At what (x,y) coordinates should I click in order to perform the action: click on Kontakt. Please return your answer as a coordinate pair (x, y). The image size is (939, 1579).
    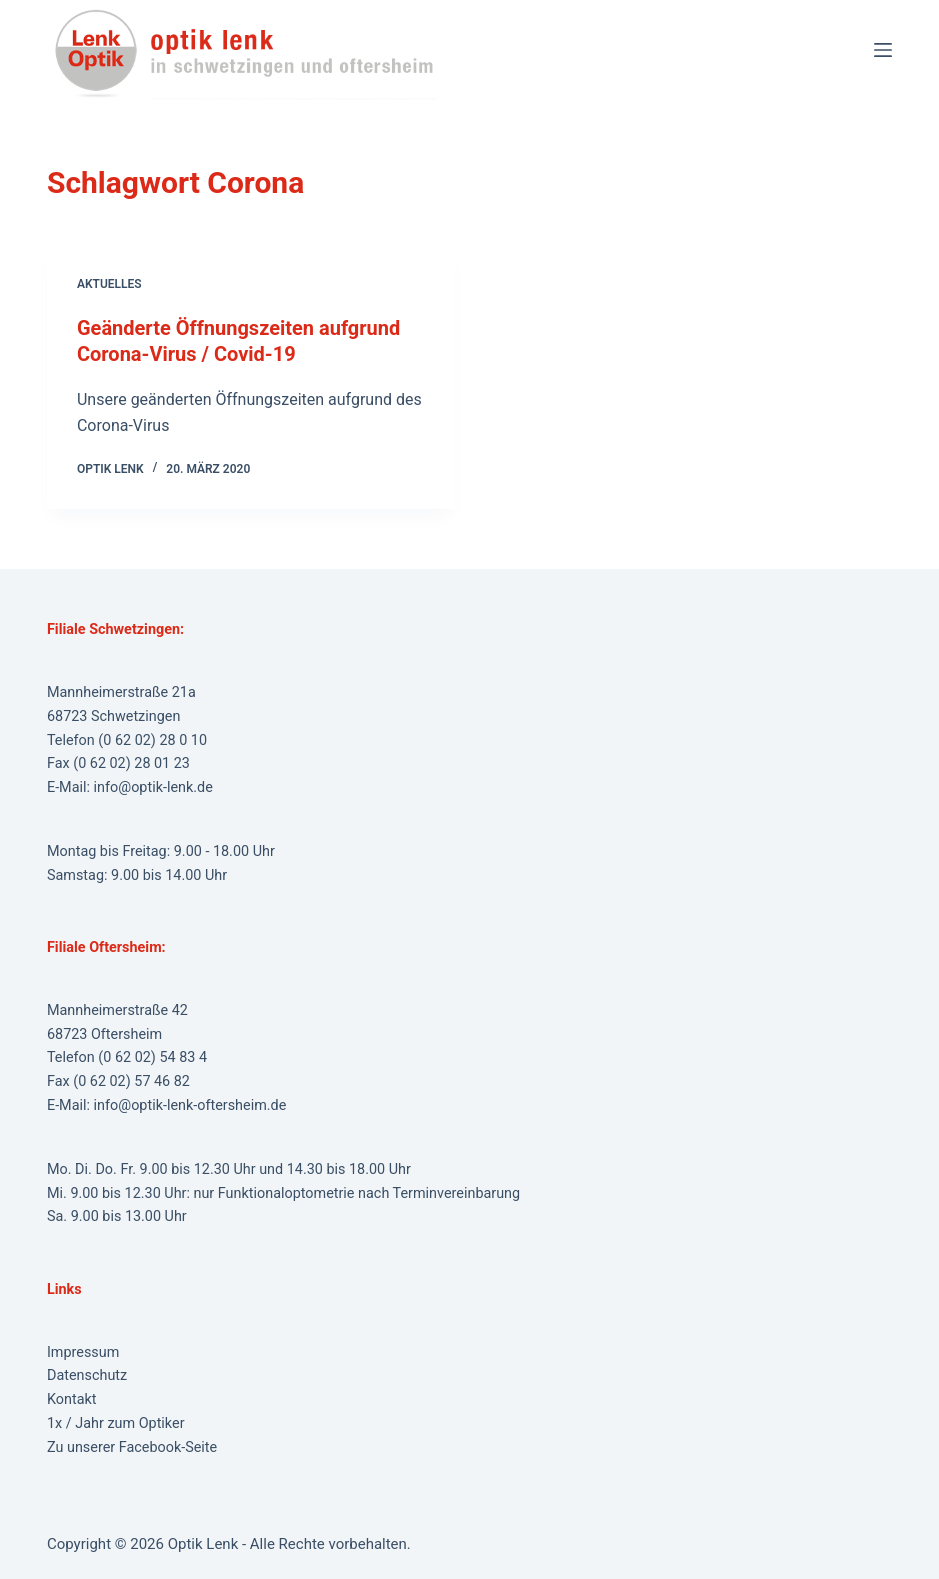
    Looking at the image, I should click on (72, 1399).